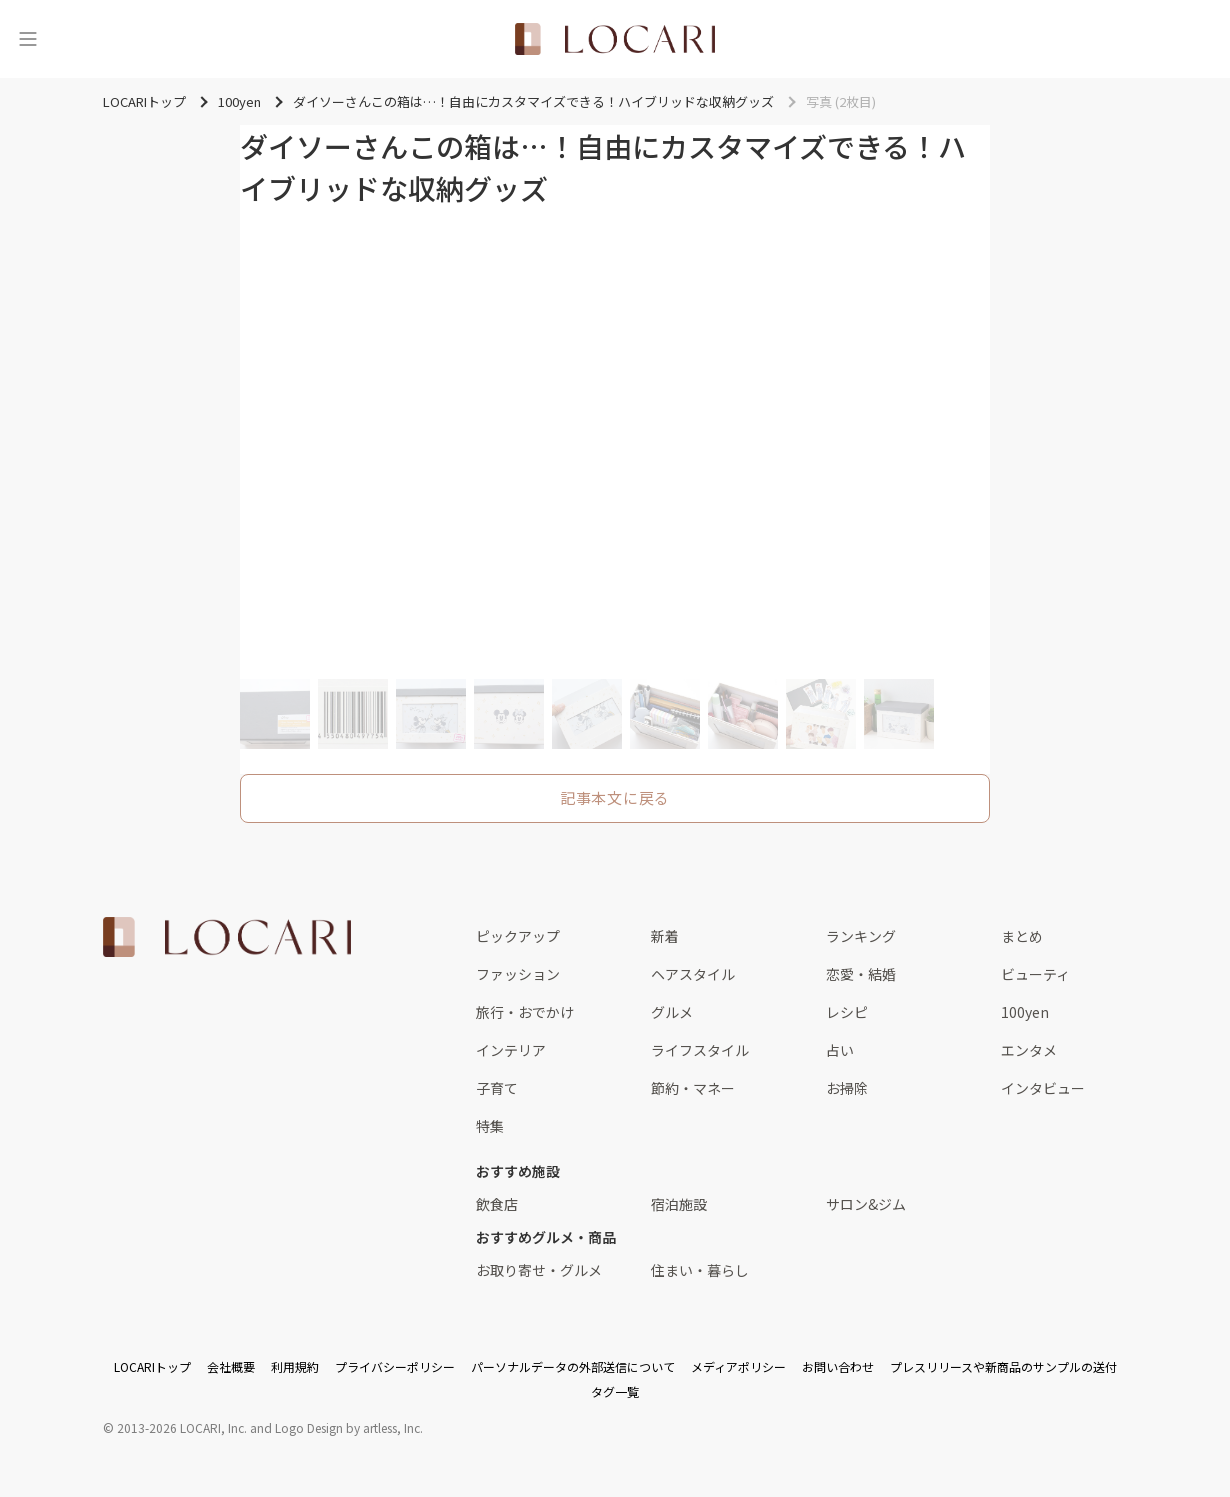 The image size is (1230, 1497). I want to click on グルメ, so click(672, 1012).